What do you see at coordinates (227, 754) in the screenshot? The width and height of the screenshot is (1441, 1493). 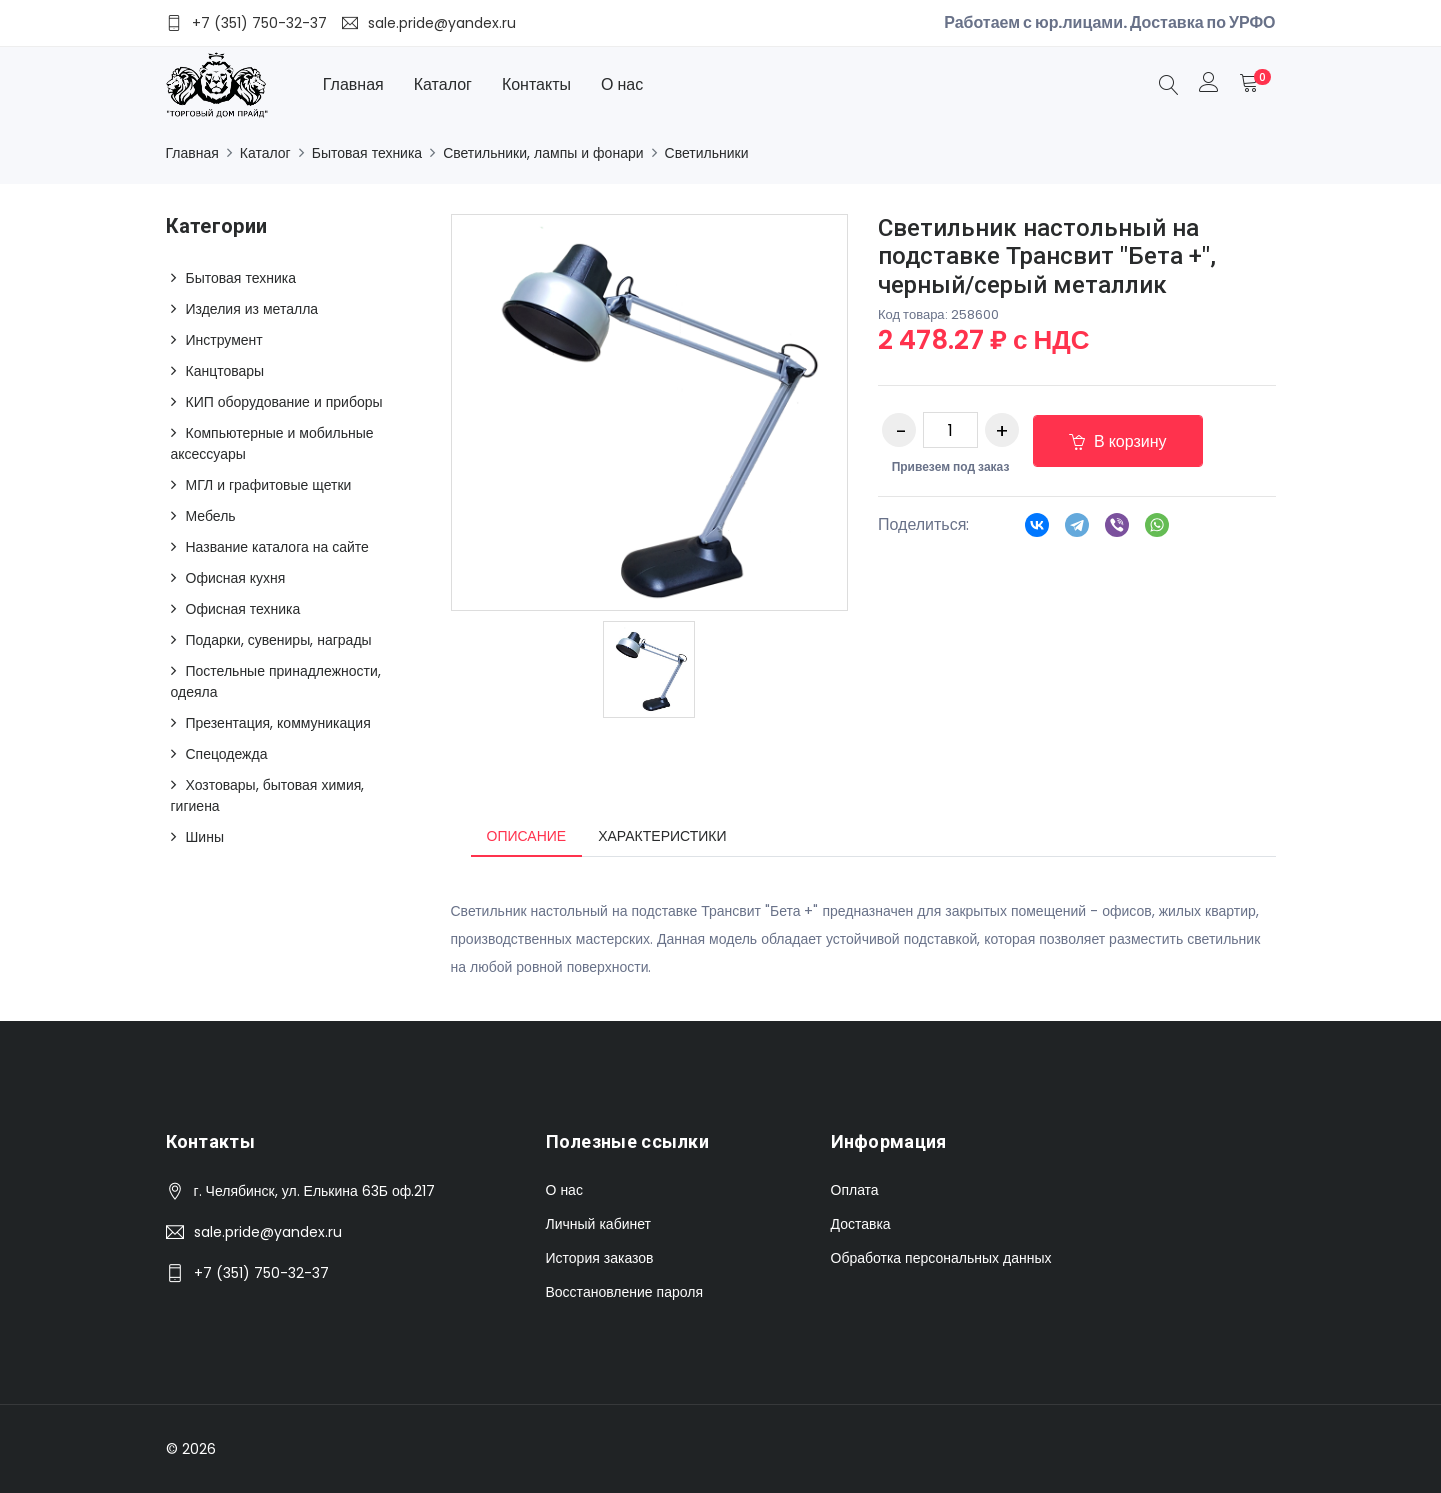 I see `Спецодежда` at bounding box center [227, 754].